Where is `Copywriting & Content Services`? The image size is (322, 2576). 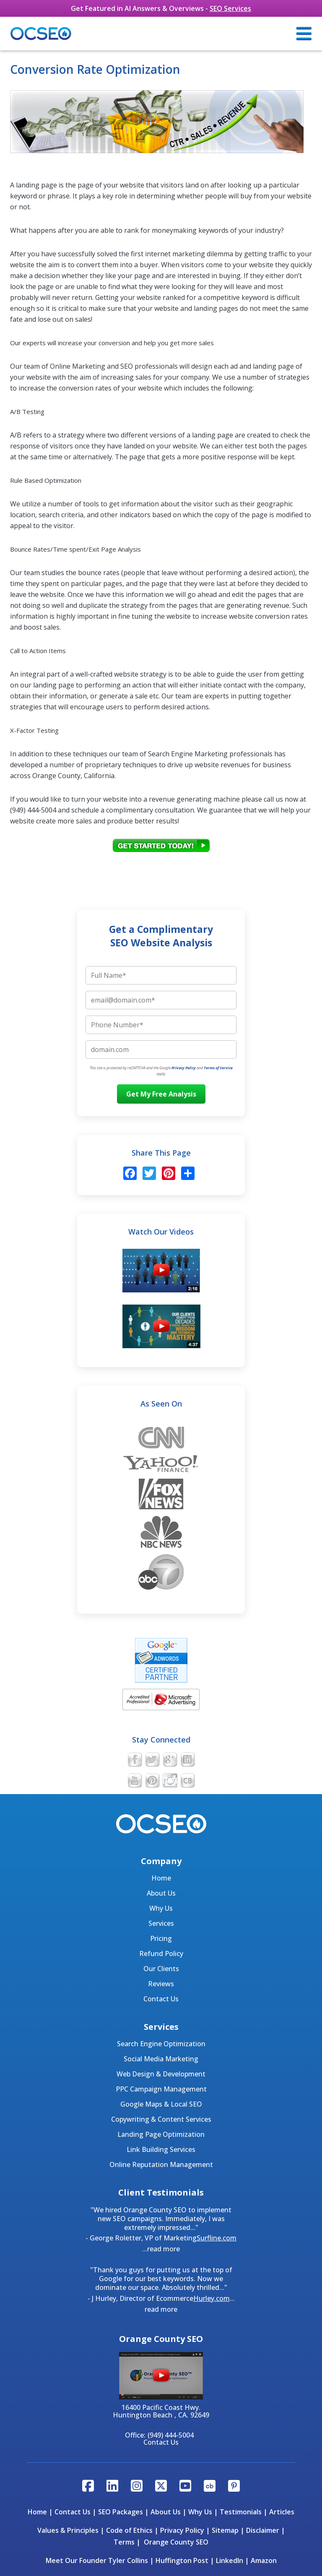
Copywriting & Content Services is located at coordinates (161, 2119).